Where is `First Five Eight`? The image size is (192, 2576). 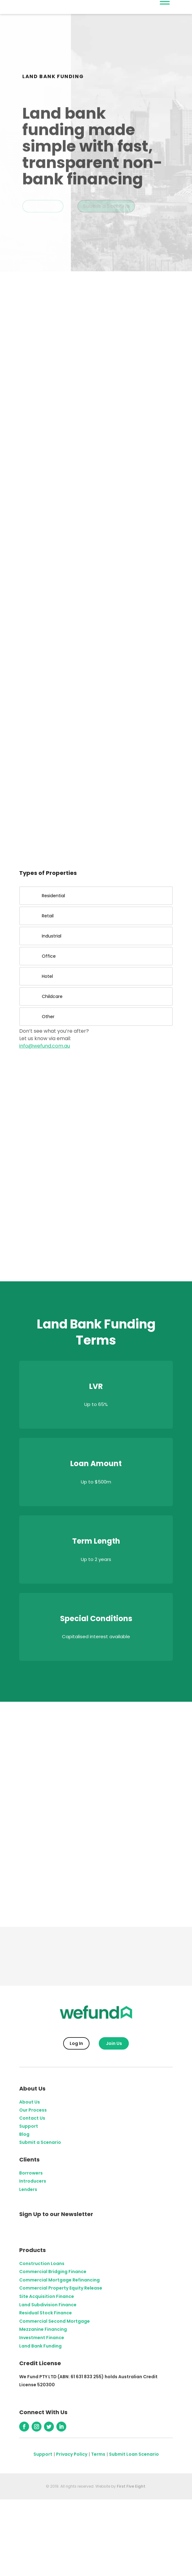 First Five Eight is located at coordinates (131, 2486).